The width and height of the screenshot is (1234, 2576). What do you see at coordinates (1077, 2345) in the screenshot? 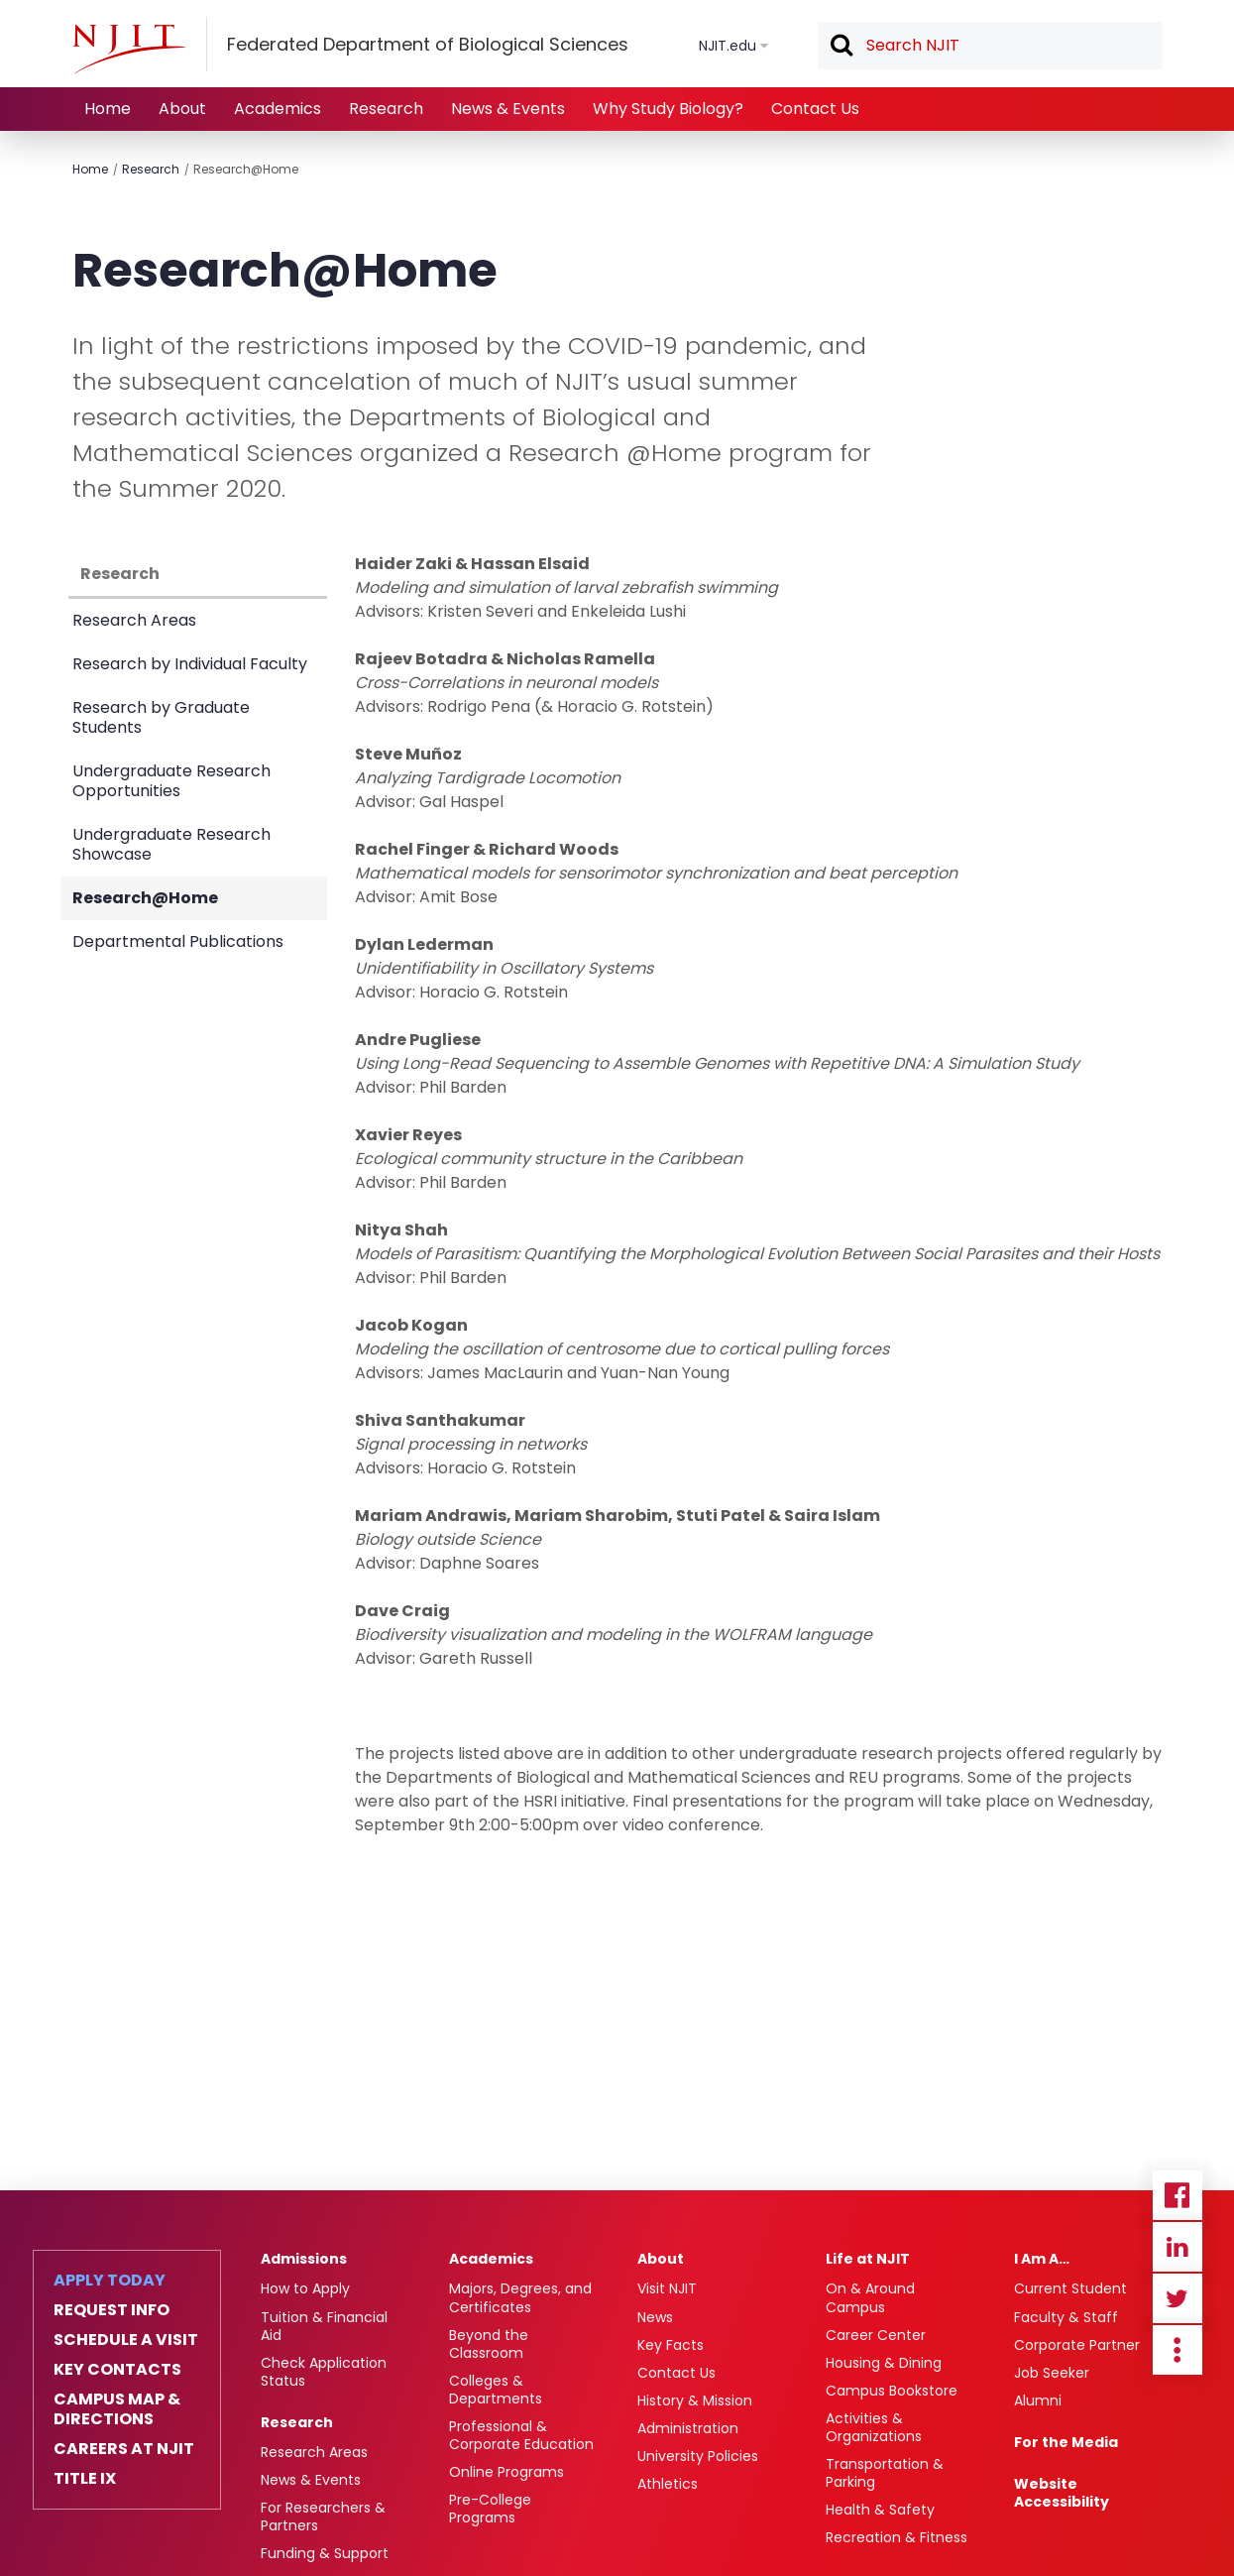
I see `Corporate Partner` at bounding box center [1077, 2345].